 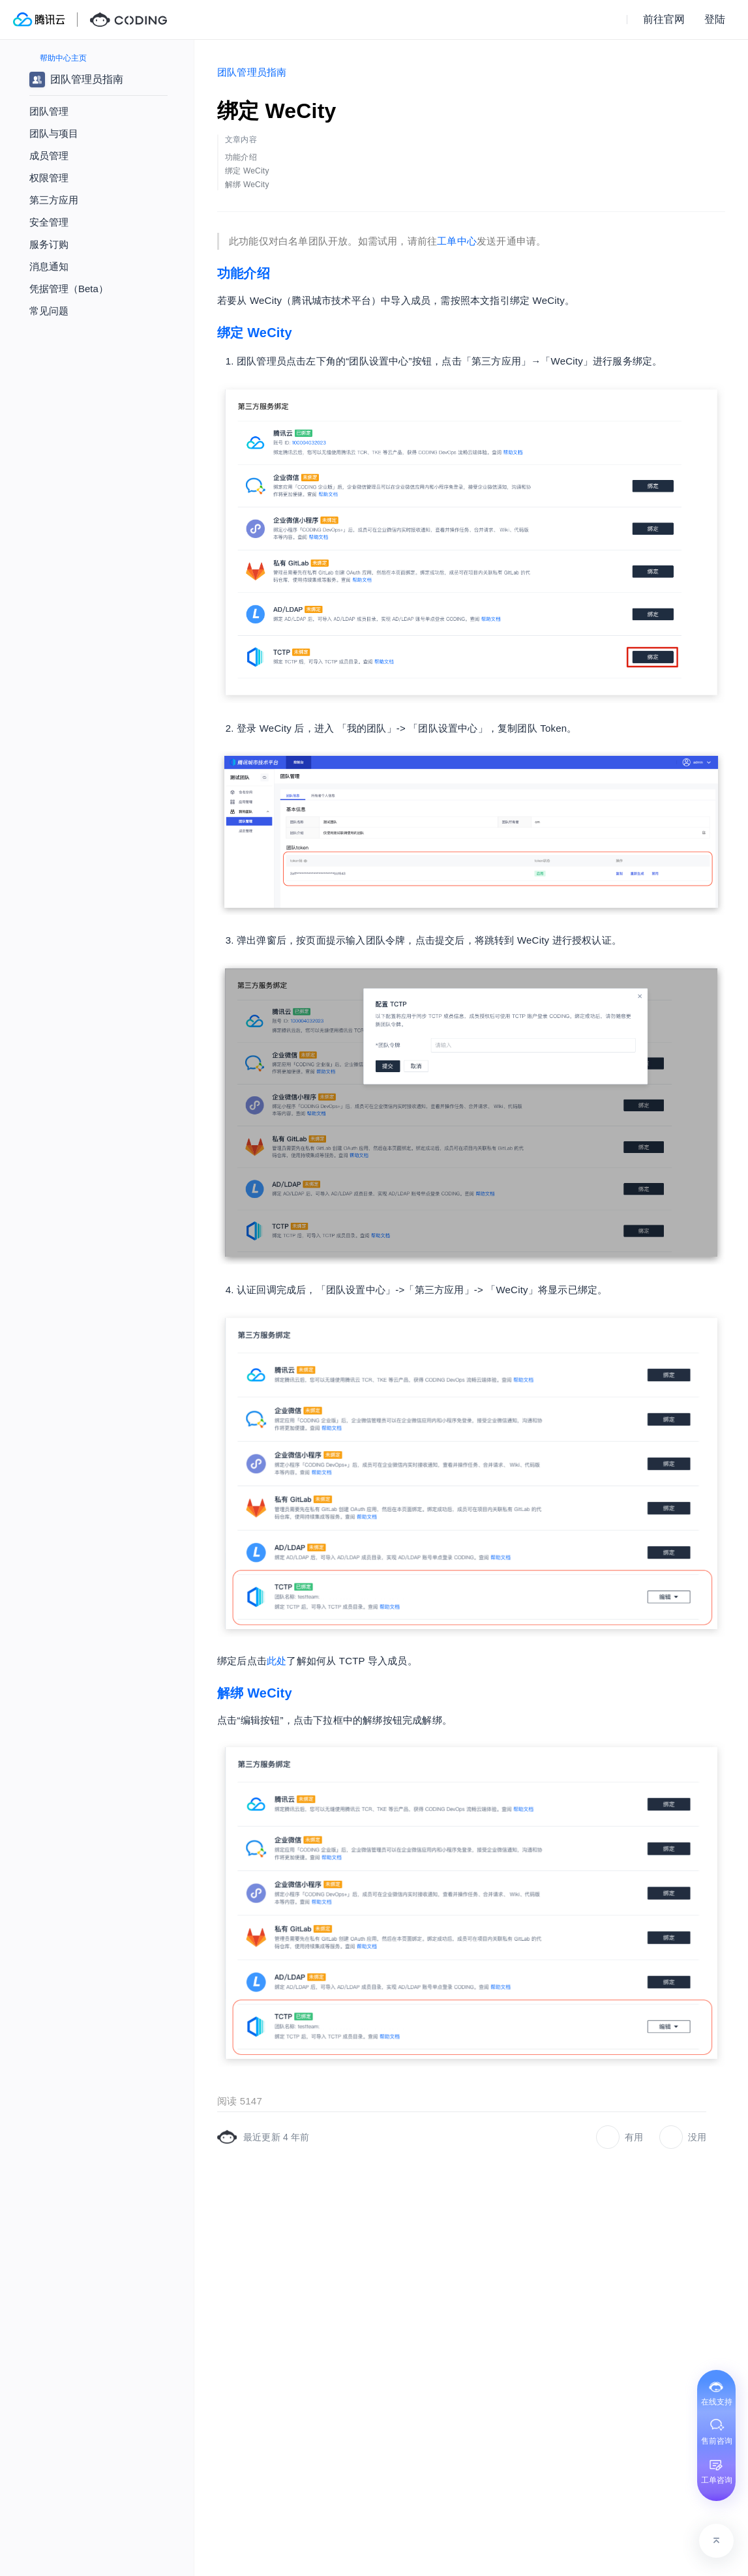 What do you see at coordinates (68, 288) in the screenshot?
I see `凭据管理（Beta）` at bounding box center [68, 288].